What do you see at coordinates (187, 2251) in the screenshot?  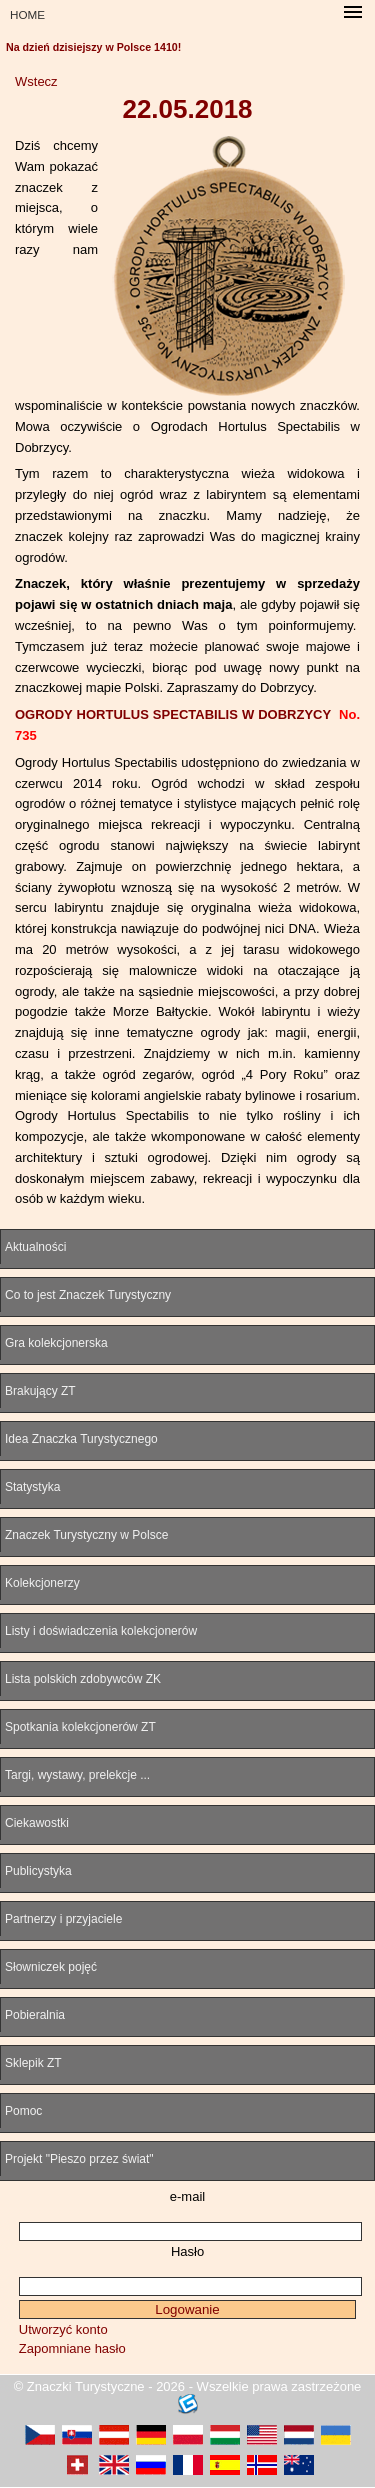 I see `Hasło` at bounding box center [187, 2251].